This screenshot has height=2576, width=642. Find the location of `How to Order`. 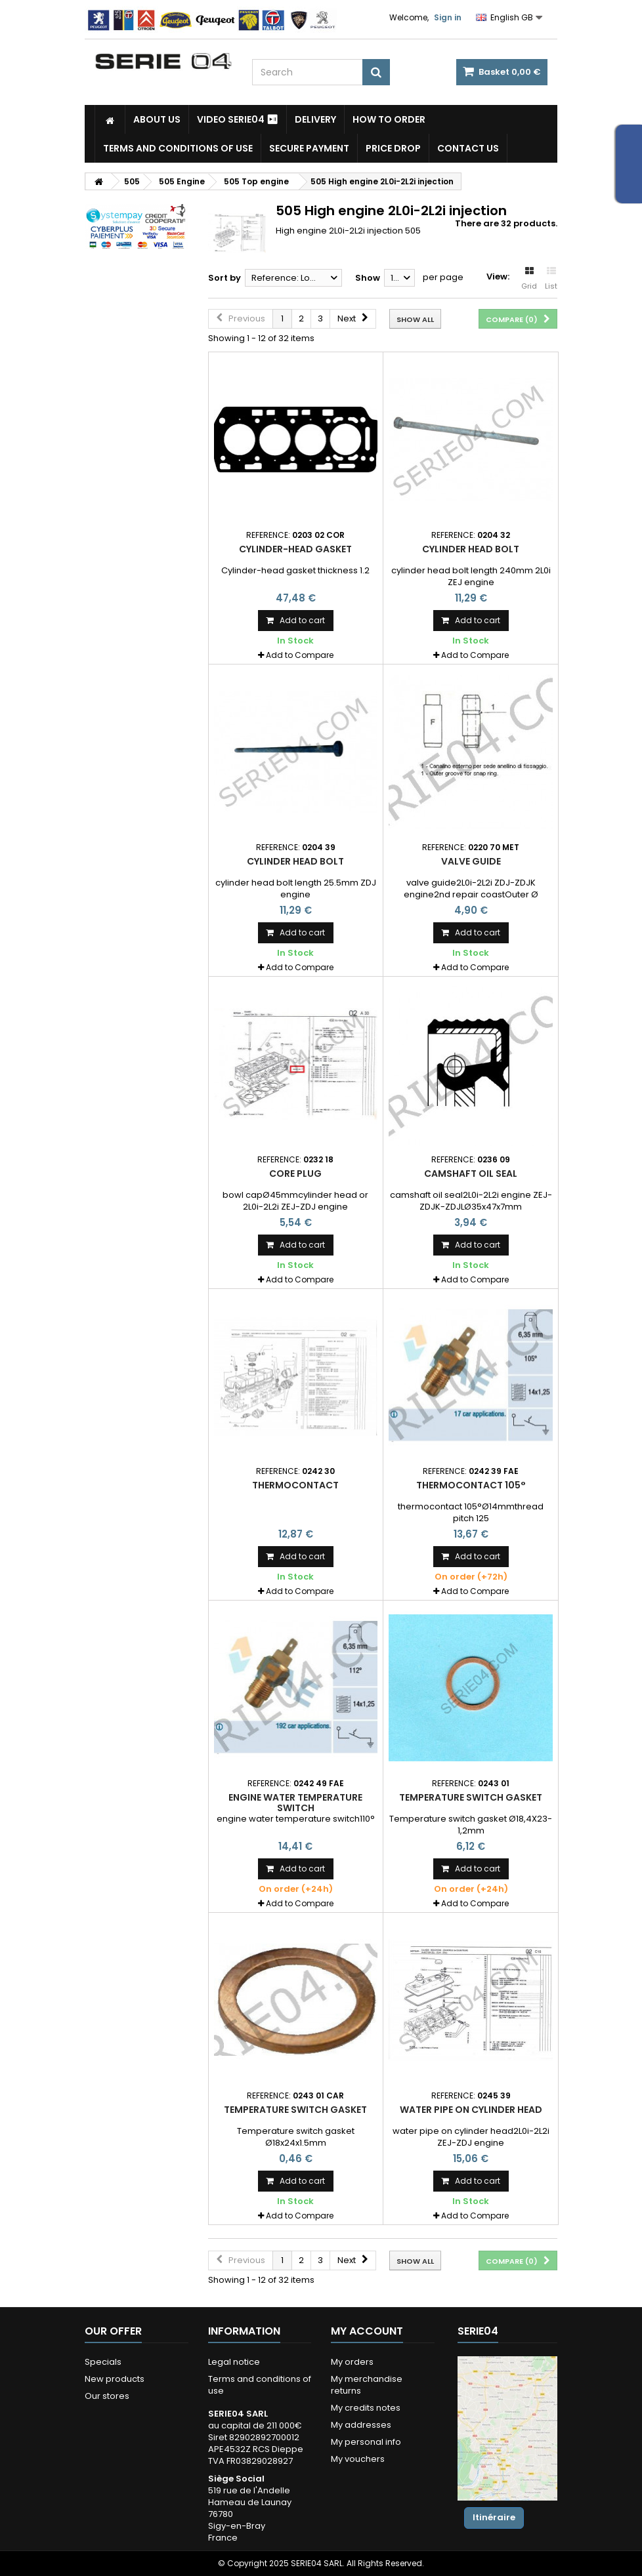

How to Order is located at coordinates (389, 119).